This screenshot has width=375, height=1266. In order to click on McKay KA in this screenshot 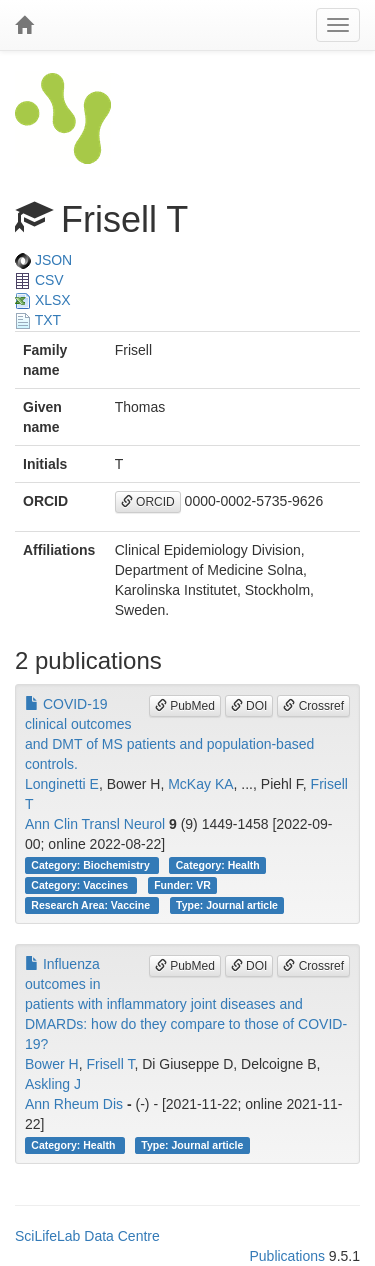, I will do `click(200, 784)`.